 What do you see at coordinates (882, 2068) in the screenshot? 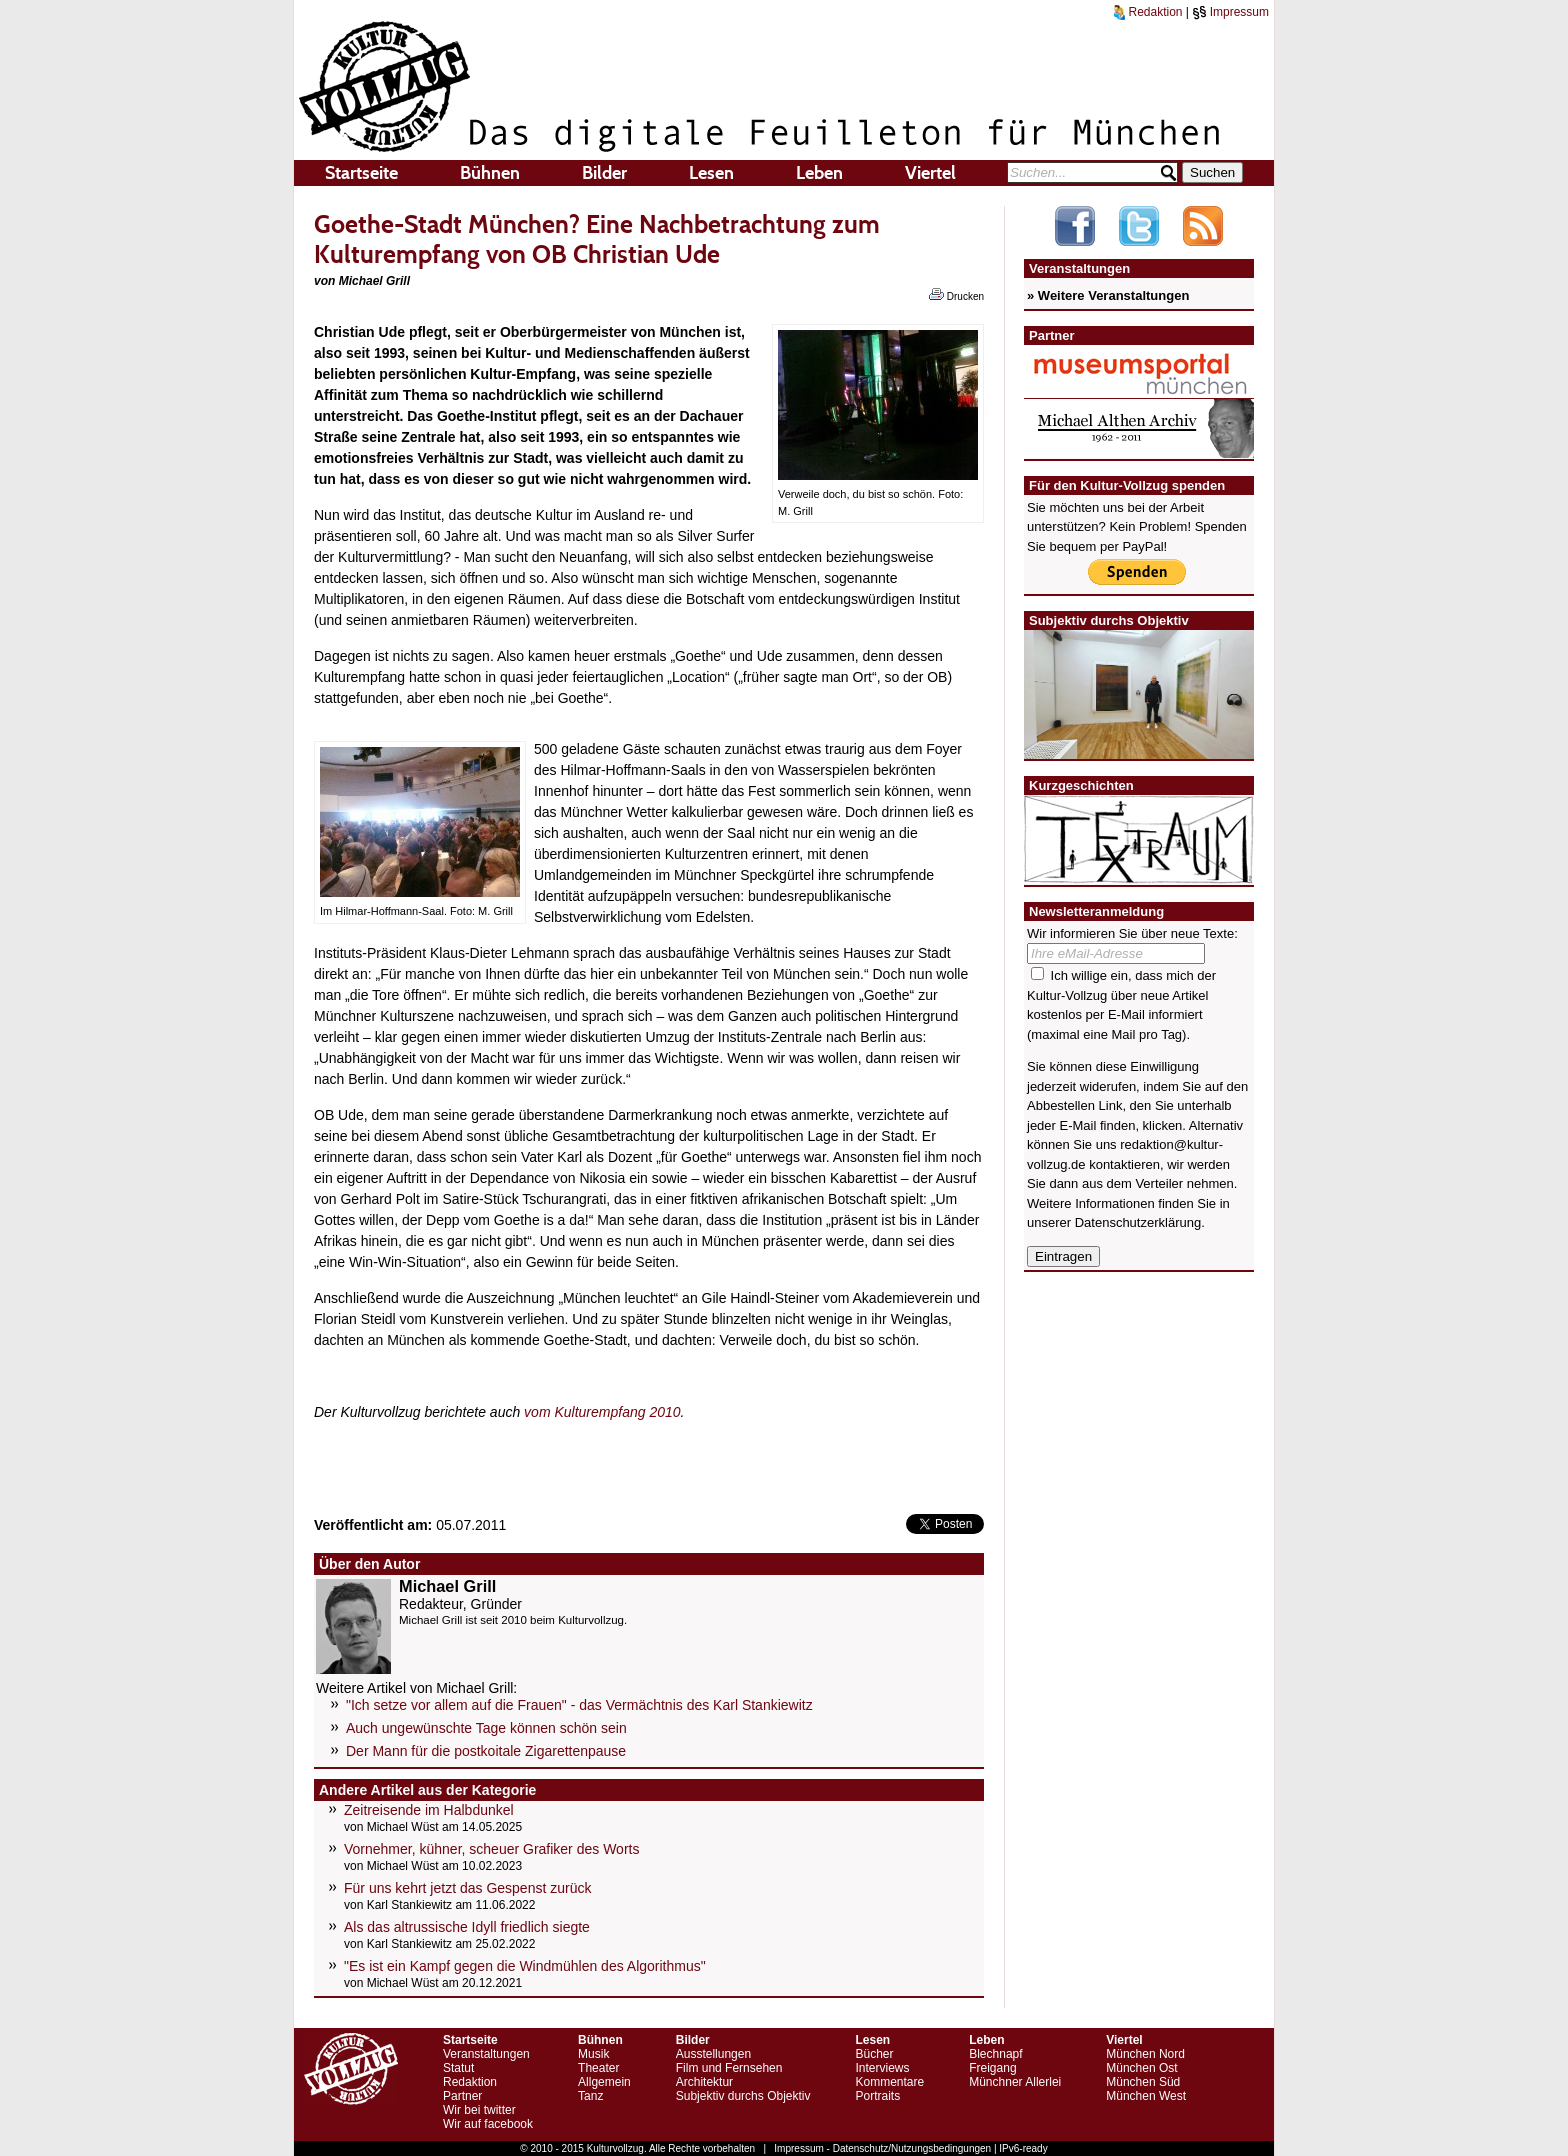
I see `Interviews` at bounding box center [882, 2068].